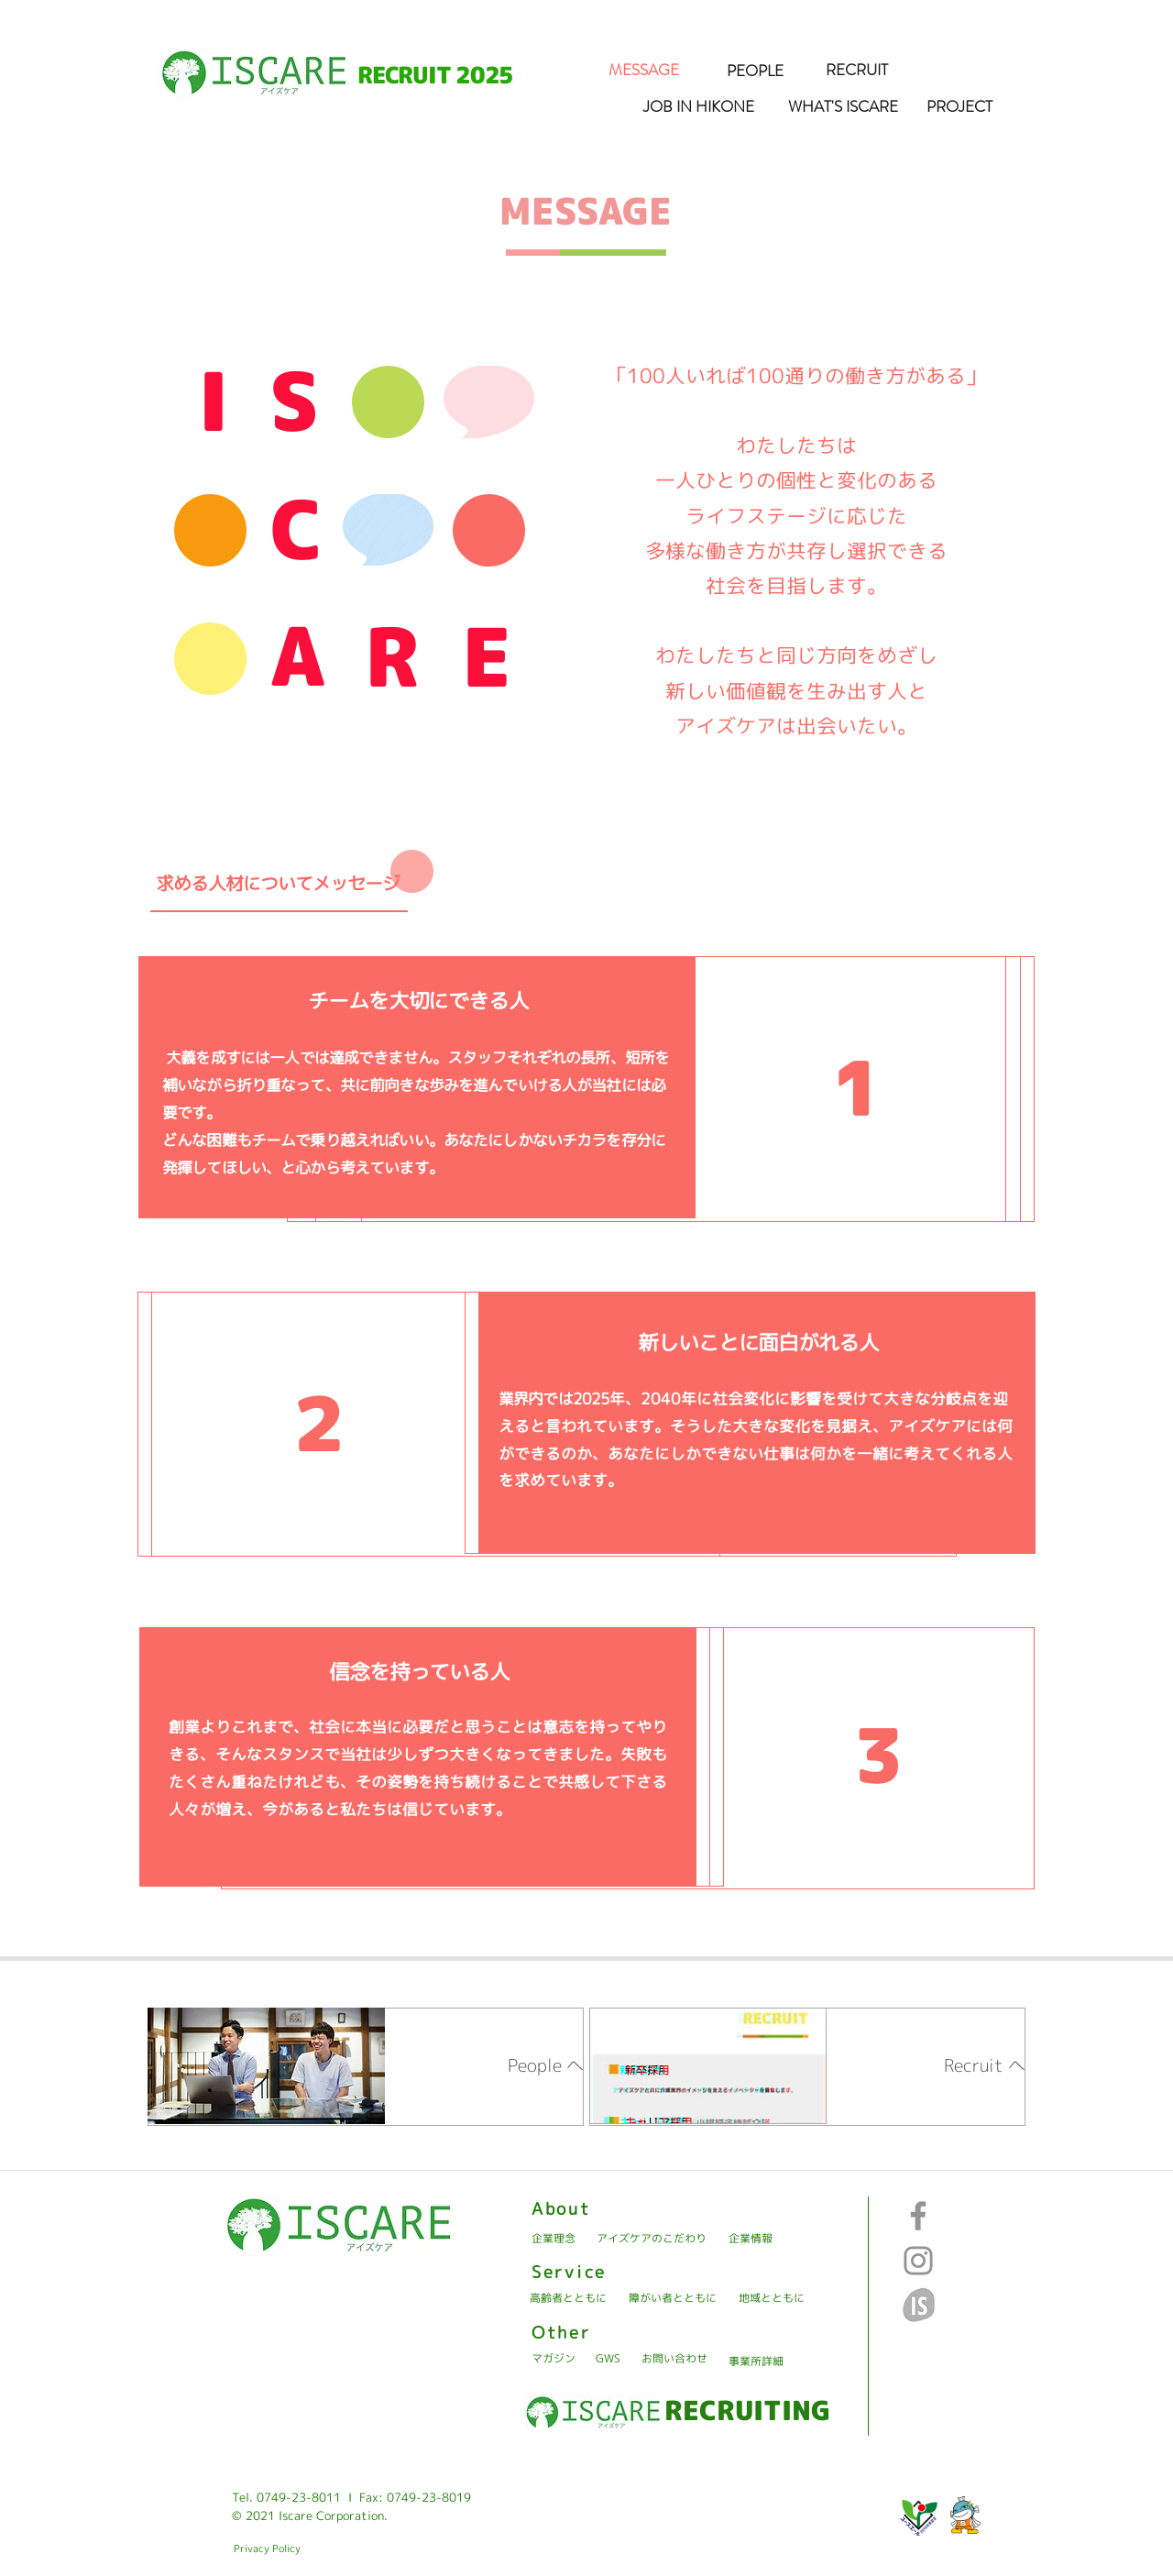 This screenshot has width=1173, height=2576. I want to click on [RECRUITING], so click(747, 2409).